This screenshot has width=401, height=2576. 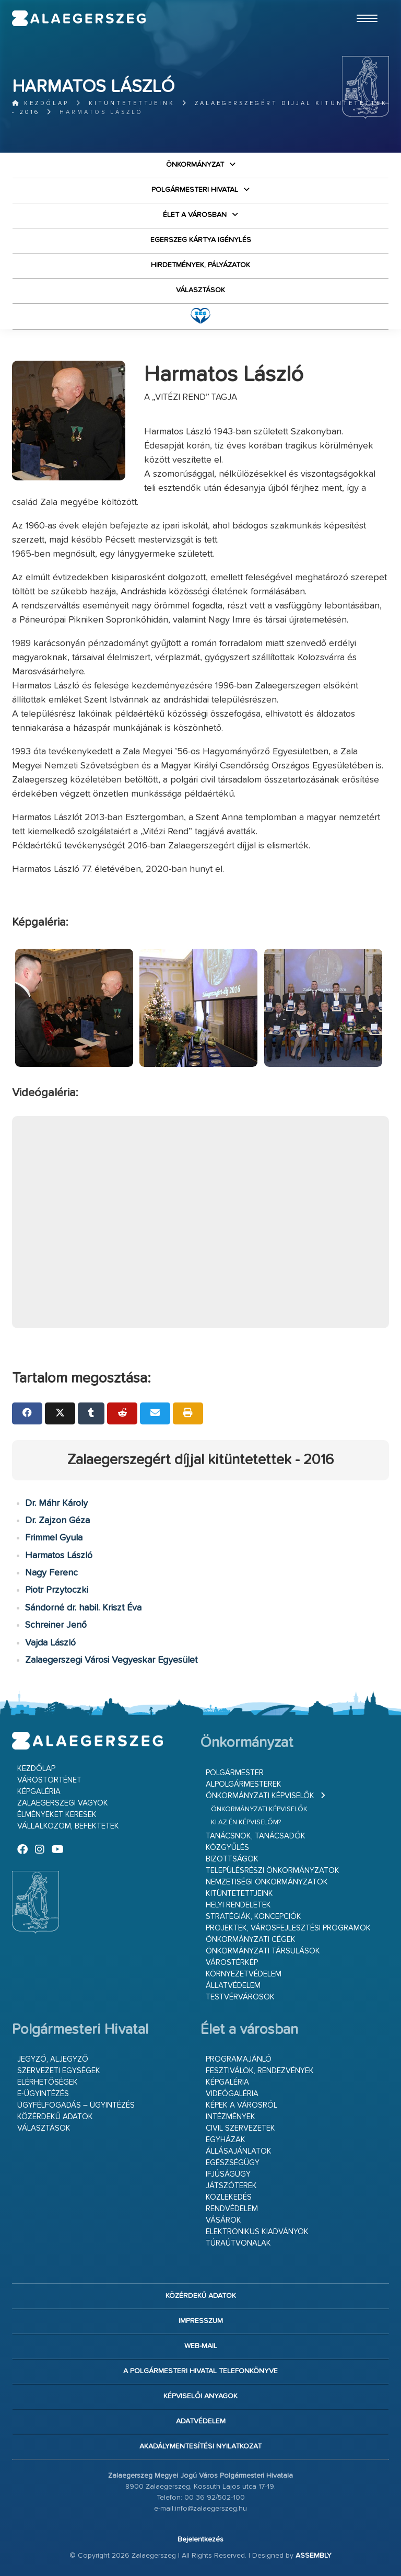 What do you see at coordinates (76, 2105) in the screenshot?
I see `Ügyfélfogadás – ügyintézés` at bounding box center [76, 2105].